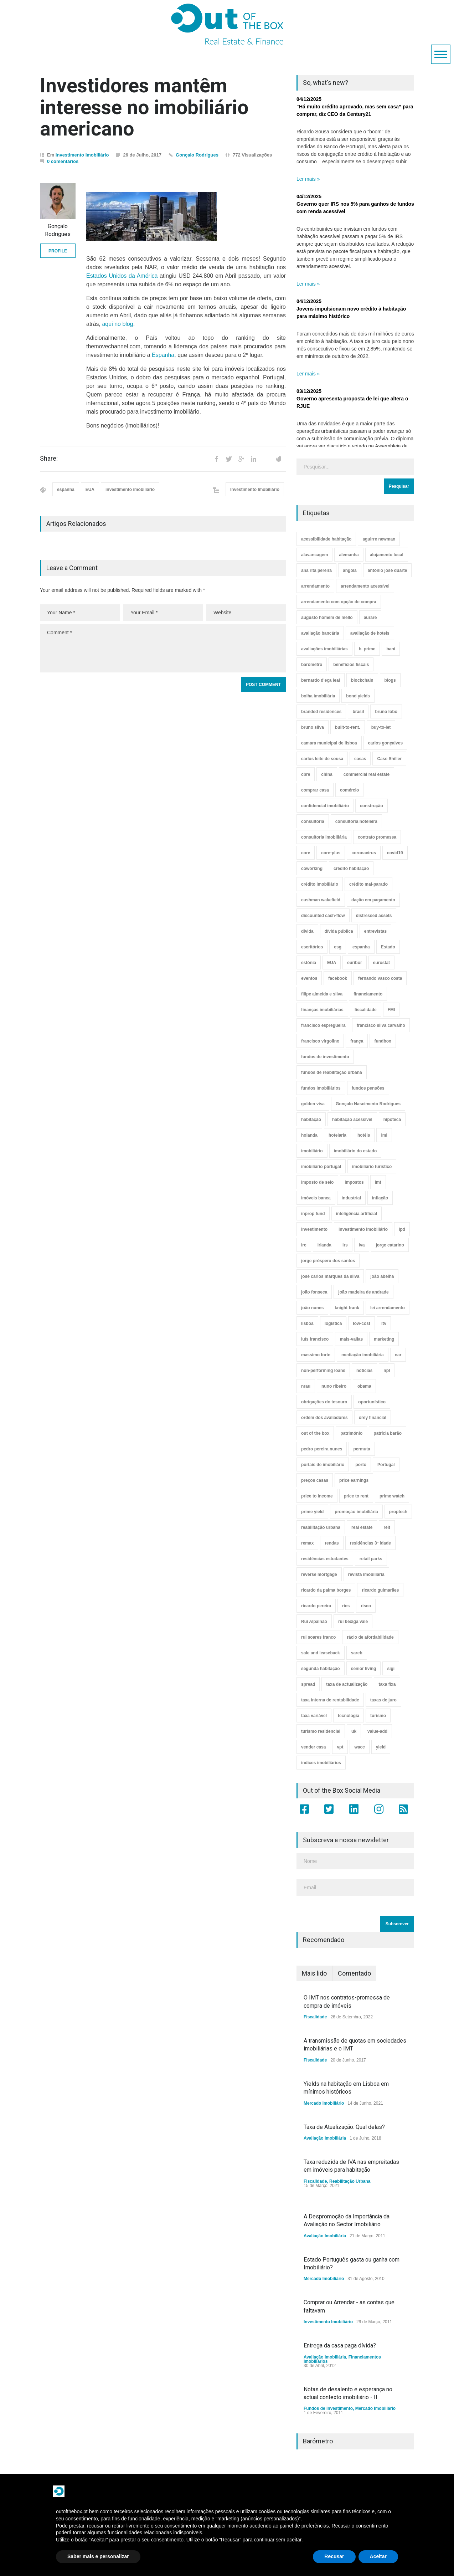  Describe the element at coordinates (371, 805) in the screenshot. I see `construção [construção (17 itens)]` at that location.